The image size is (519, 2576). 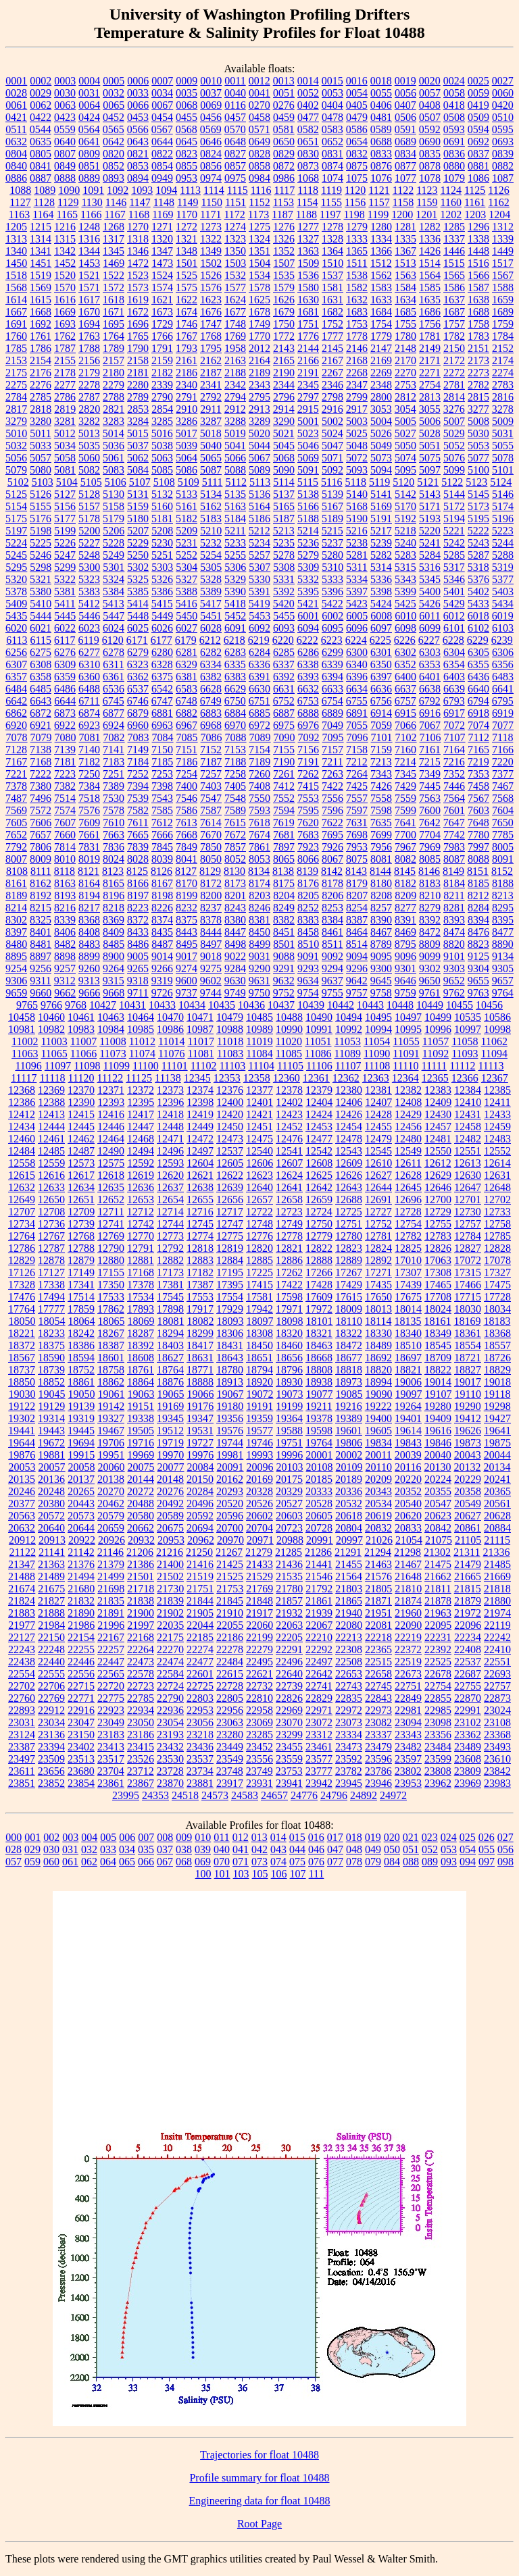 I want to click on 18093, so click(x=230, y=1321).